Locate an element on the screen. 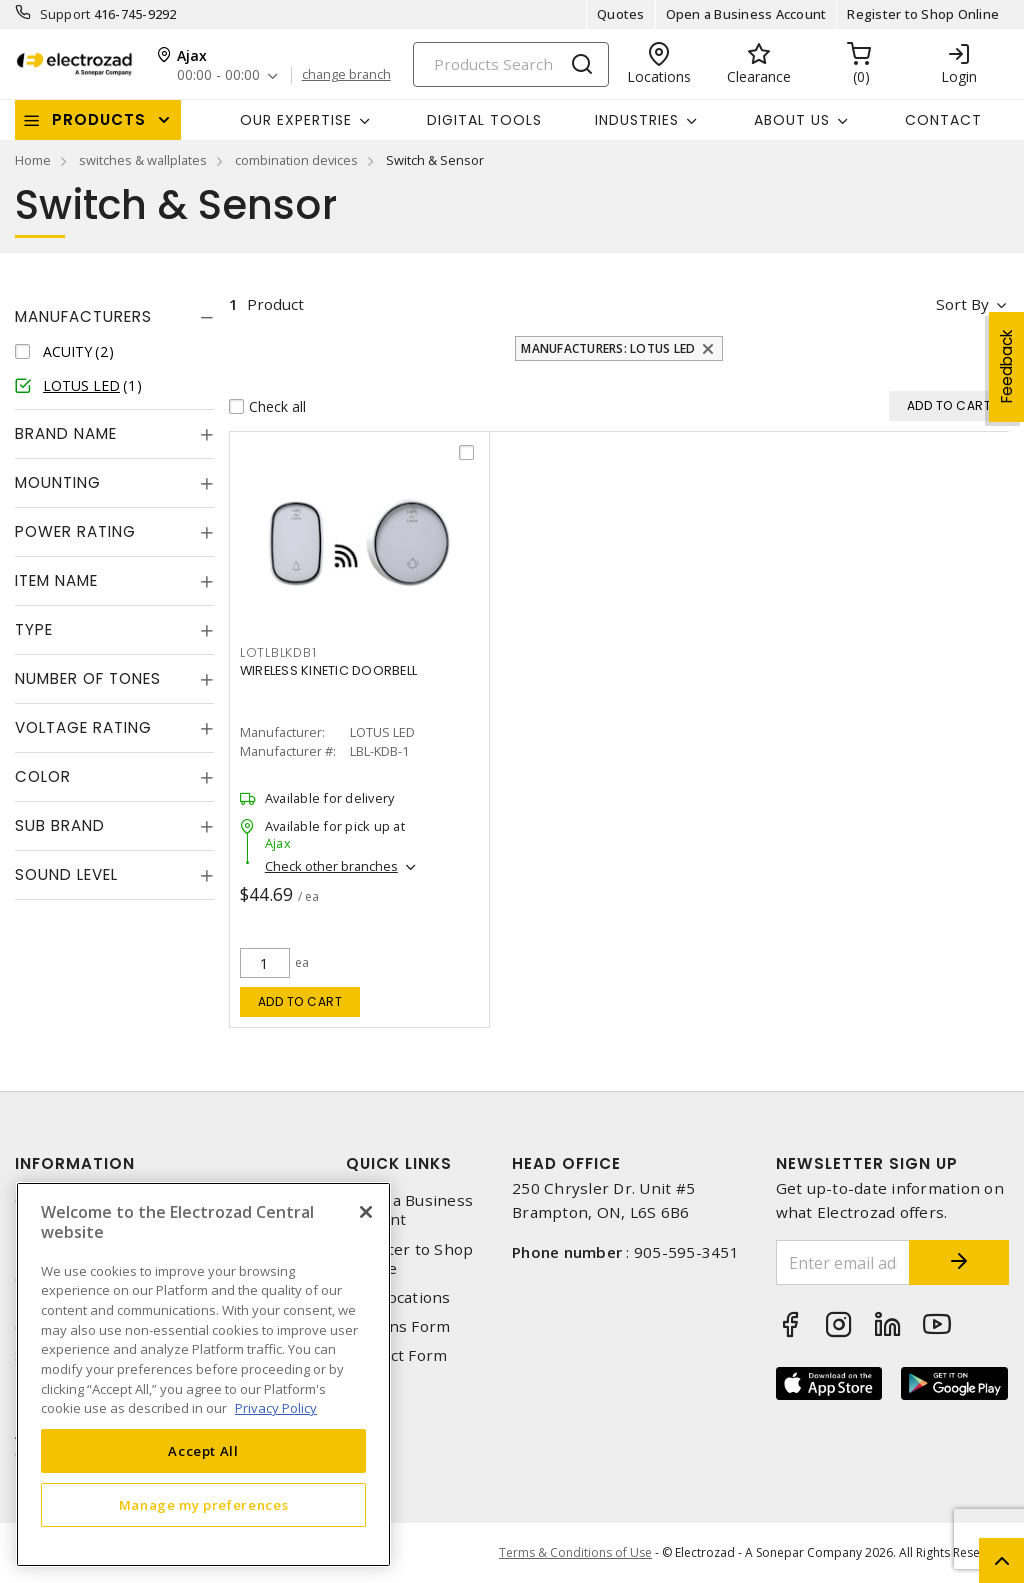 This screenshot has height=1583, width=1024. change branch is located at coordinates (346, 75).